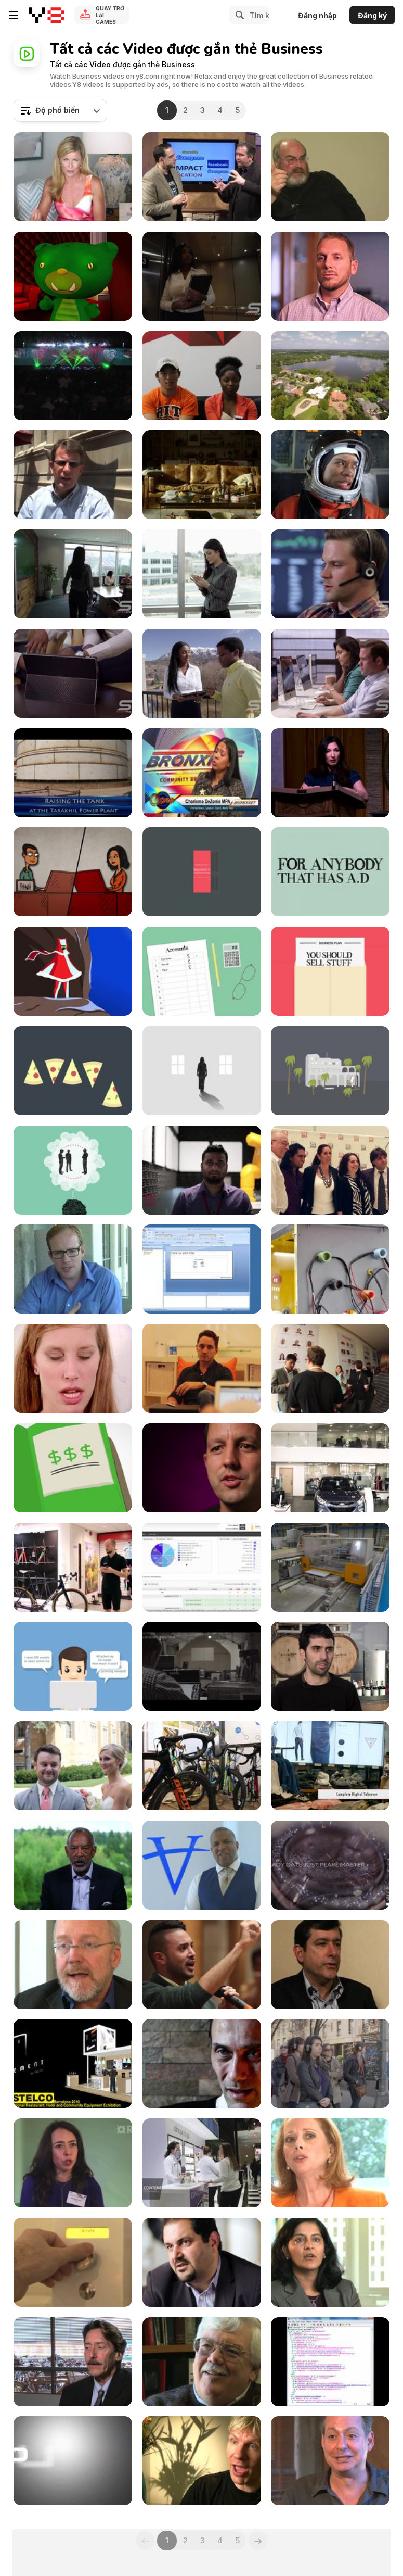 Image resolution: width=403 pixels, height=2576 pixels. I want to click on [Learn fast on the edges of an ecosystem], so click(73, 1964).